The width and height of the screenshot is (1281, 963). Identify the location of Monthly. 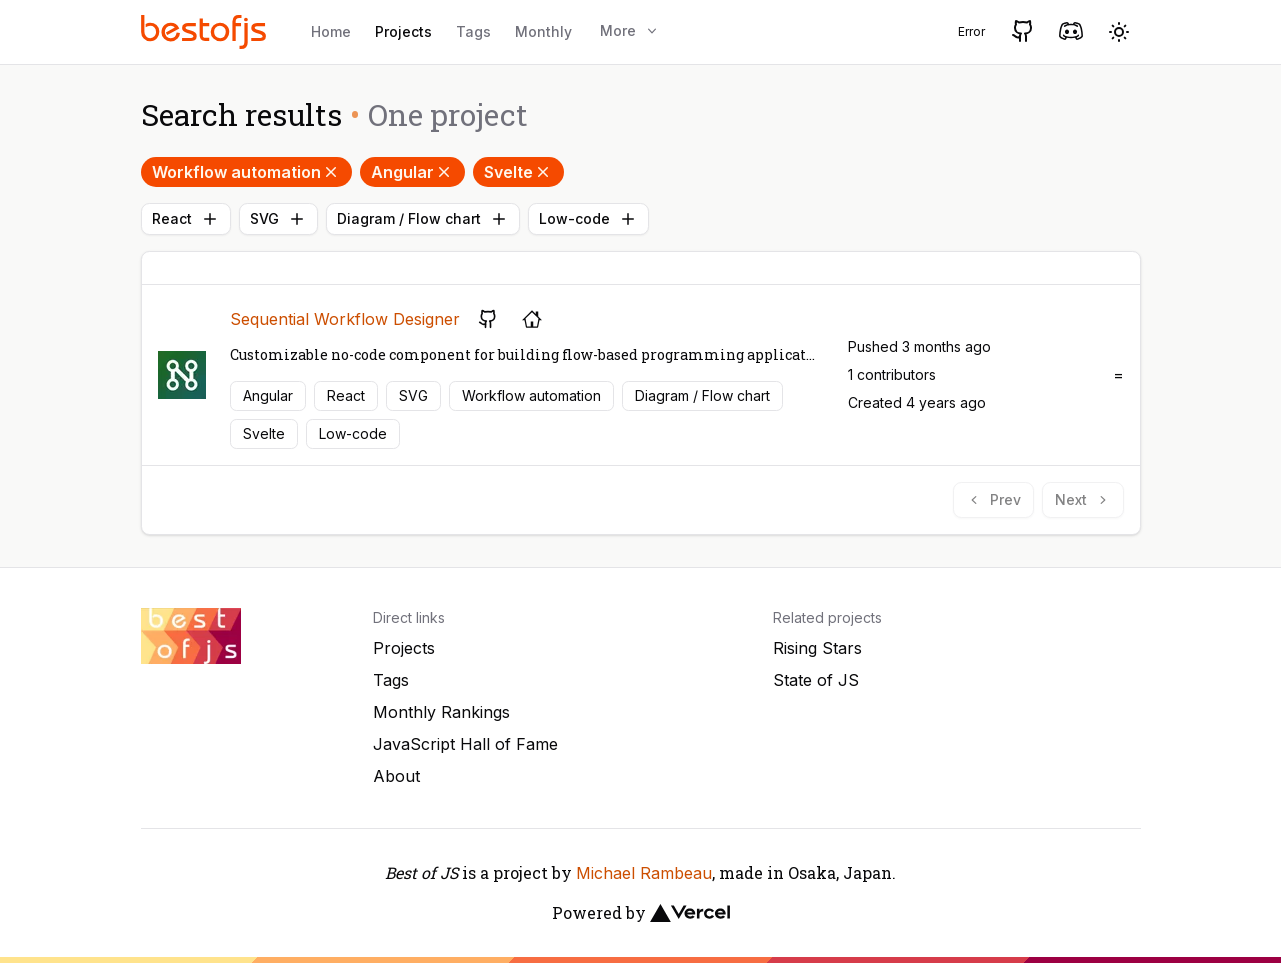
(543, 31).